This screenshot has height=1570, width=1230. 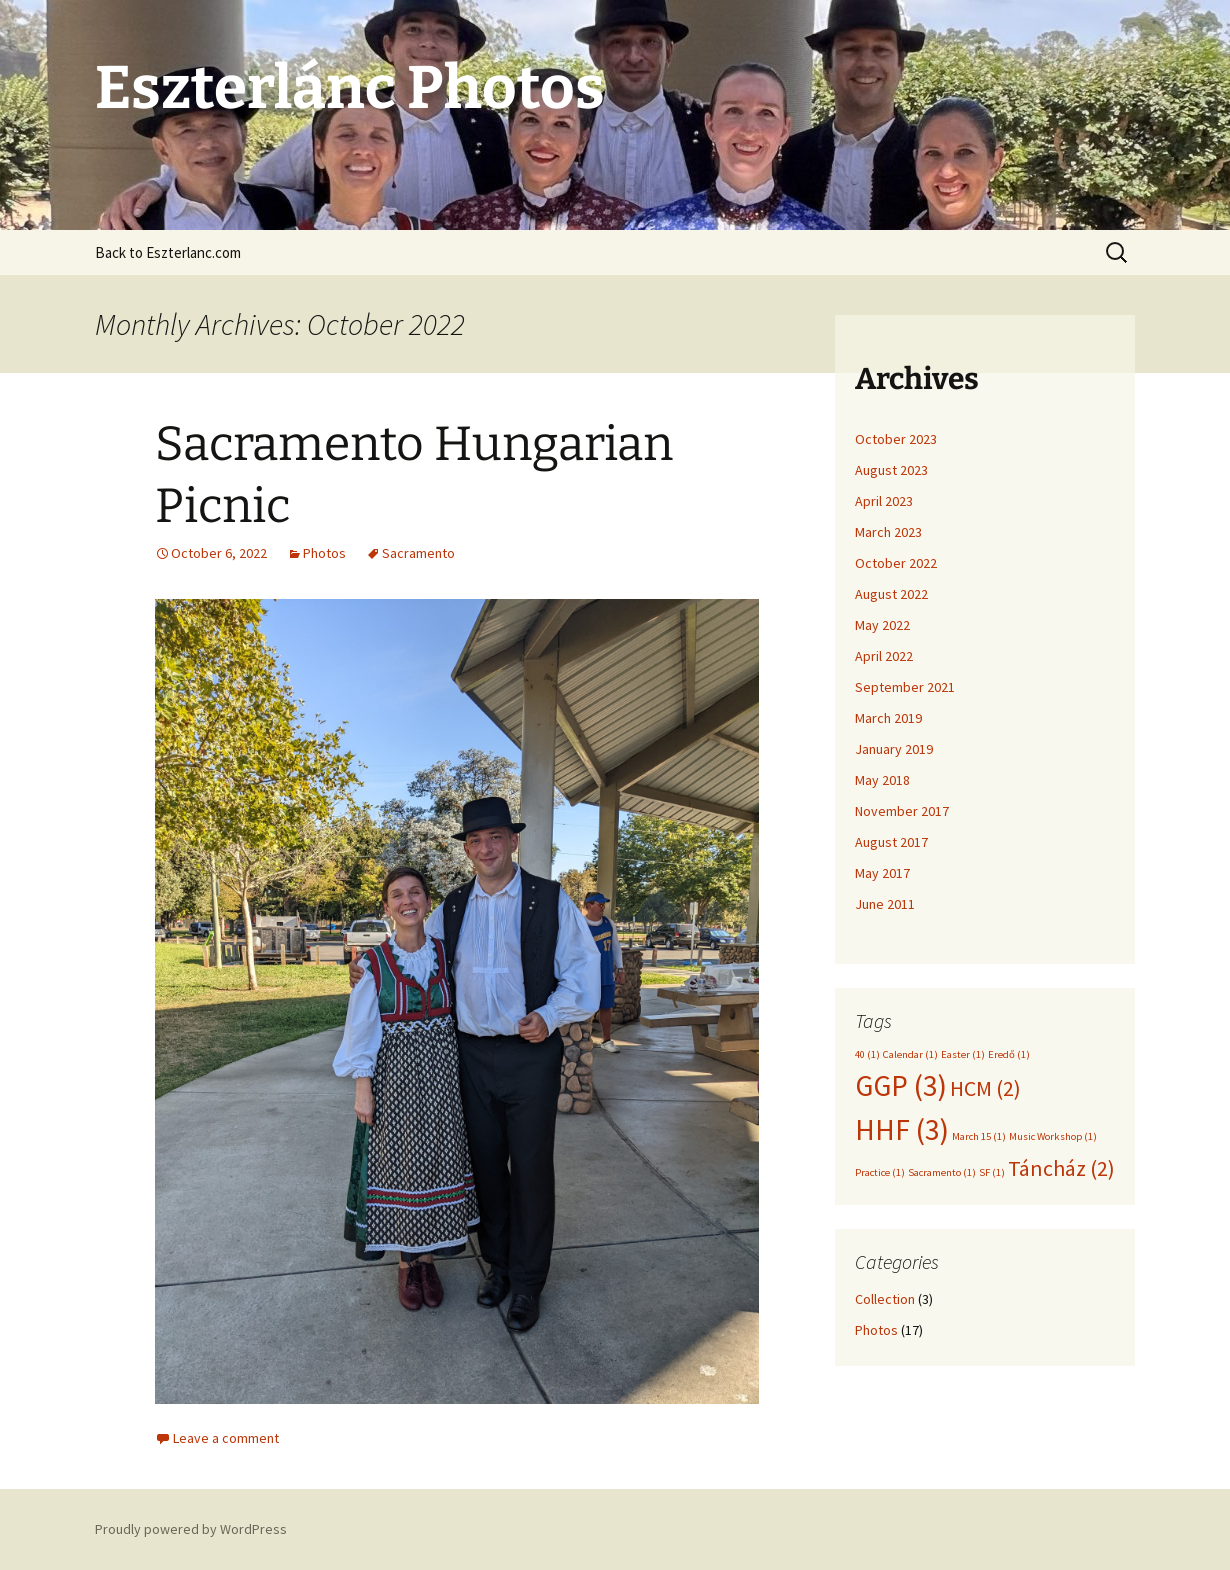 What do you see at coordinates (885, 904) in the screenshot?
I see `June 2011` at bounding box center [885, 904].